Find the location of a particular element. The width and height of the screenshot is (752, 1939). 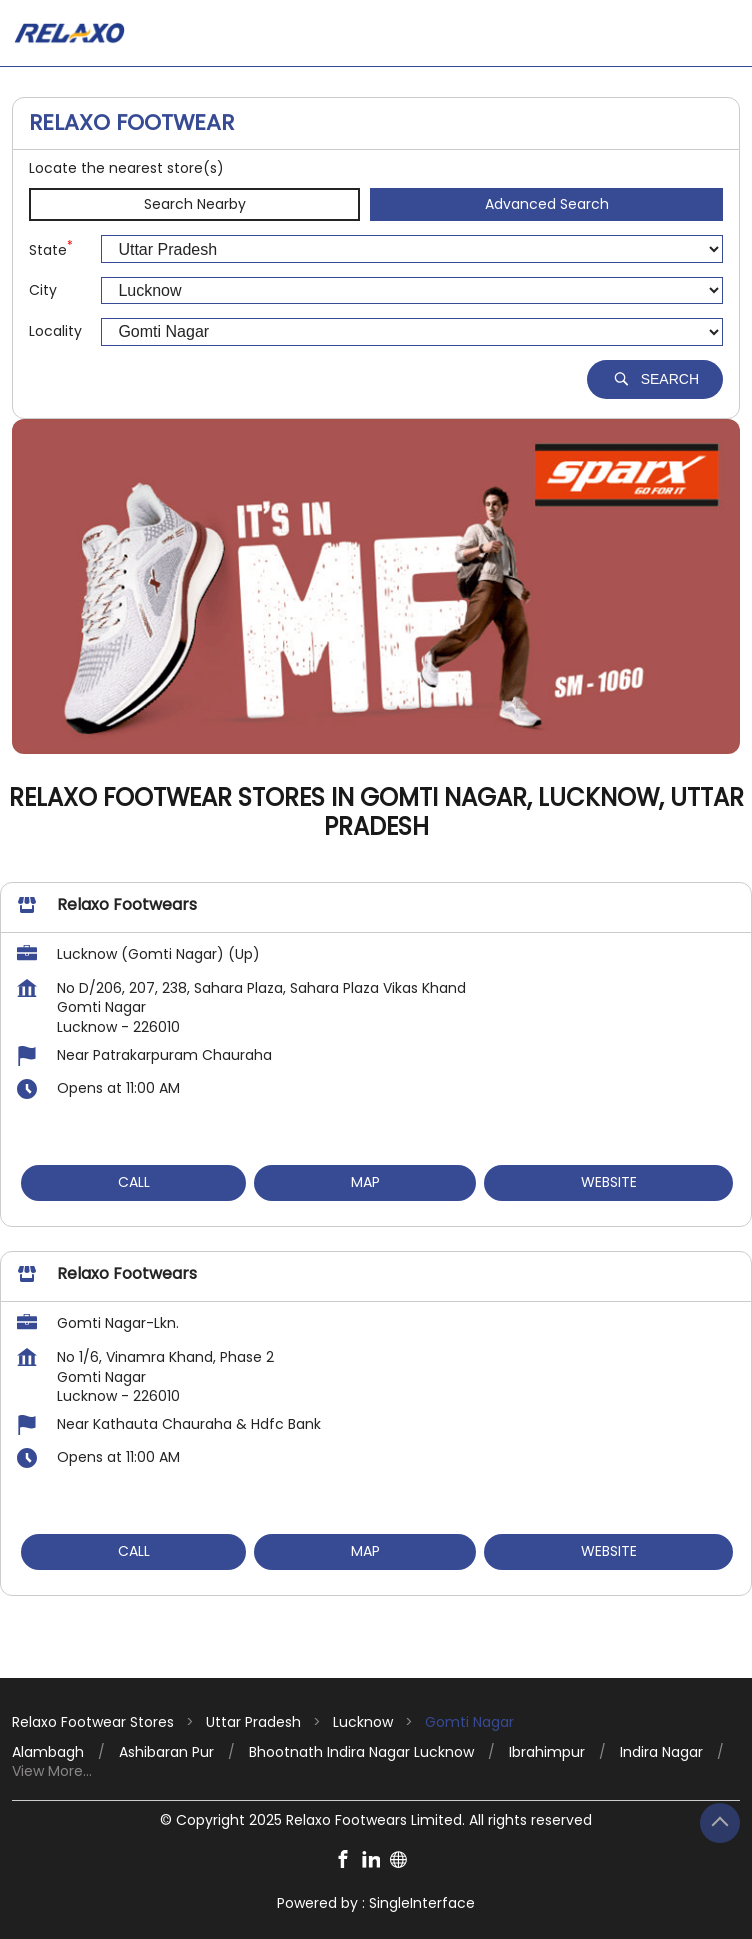

Lucknow is located at coordinates (363, 1722).